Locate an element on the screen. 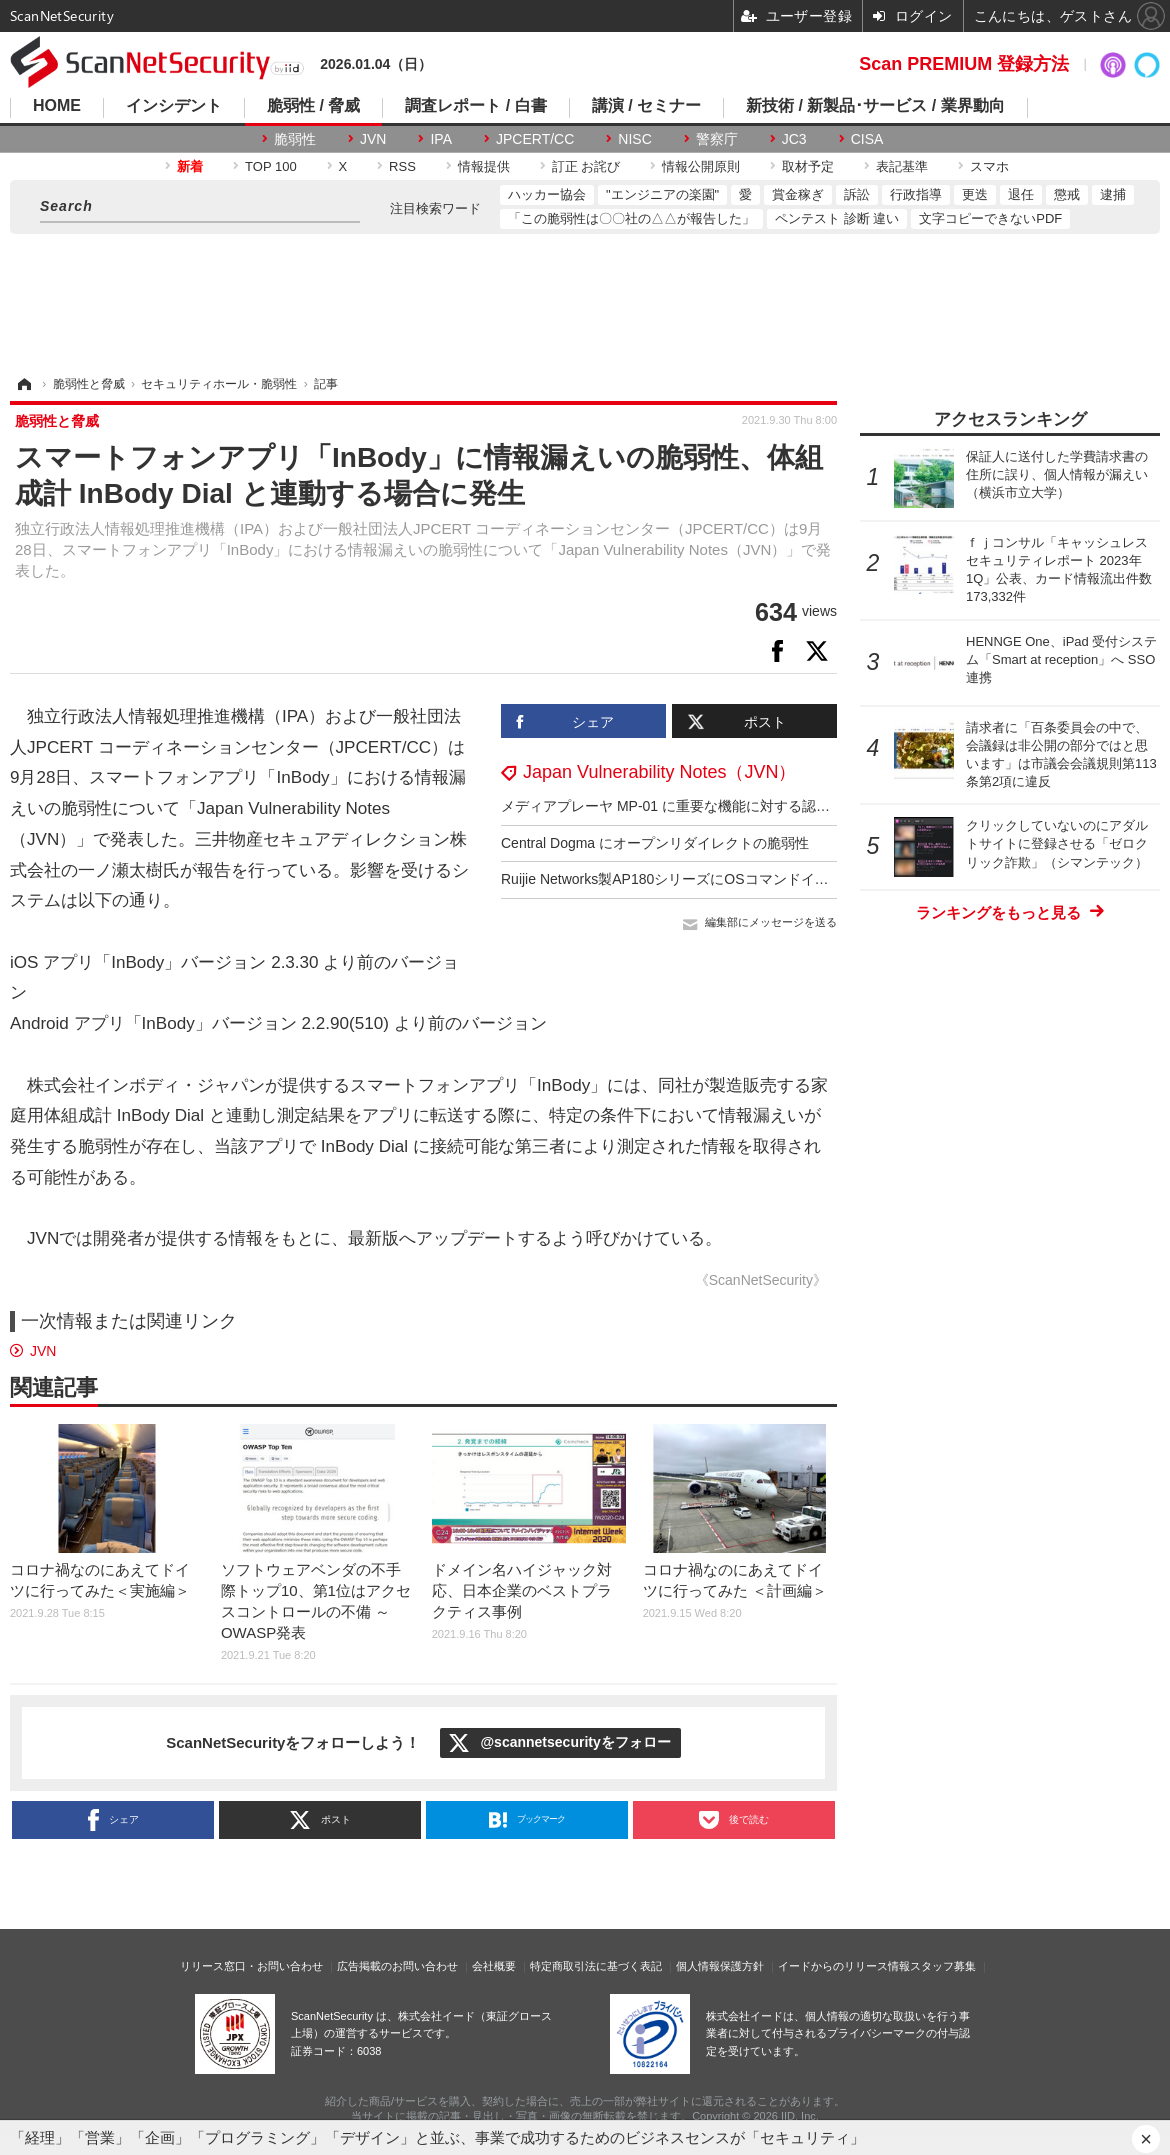 The image size is (1170, 2155). Central Dogma にオープンリダイレクトの脆弱性 is located at coordinates (655, 843).